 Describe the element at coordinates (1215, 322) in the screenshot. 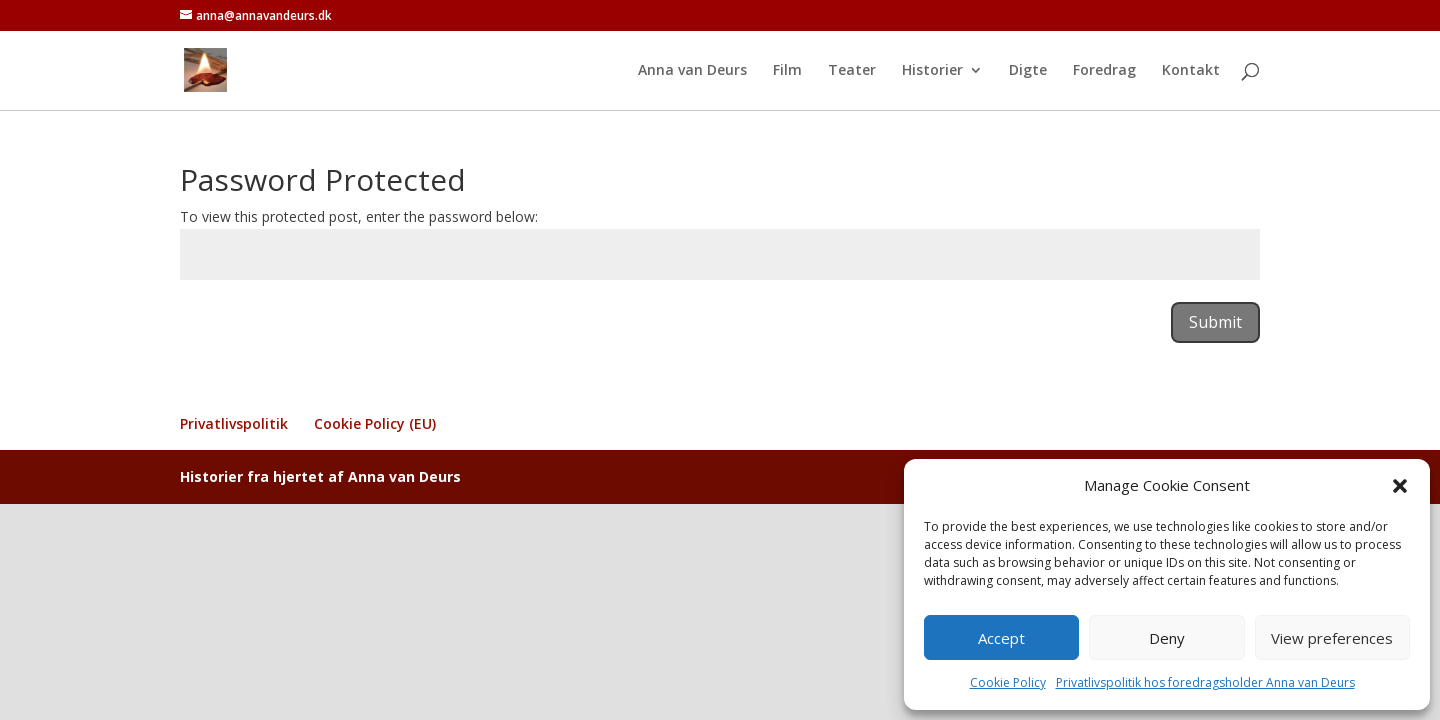

I see `Submit` at that location.